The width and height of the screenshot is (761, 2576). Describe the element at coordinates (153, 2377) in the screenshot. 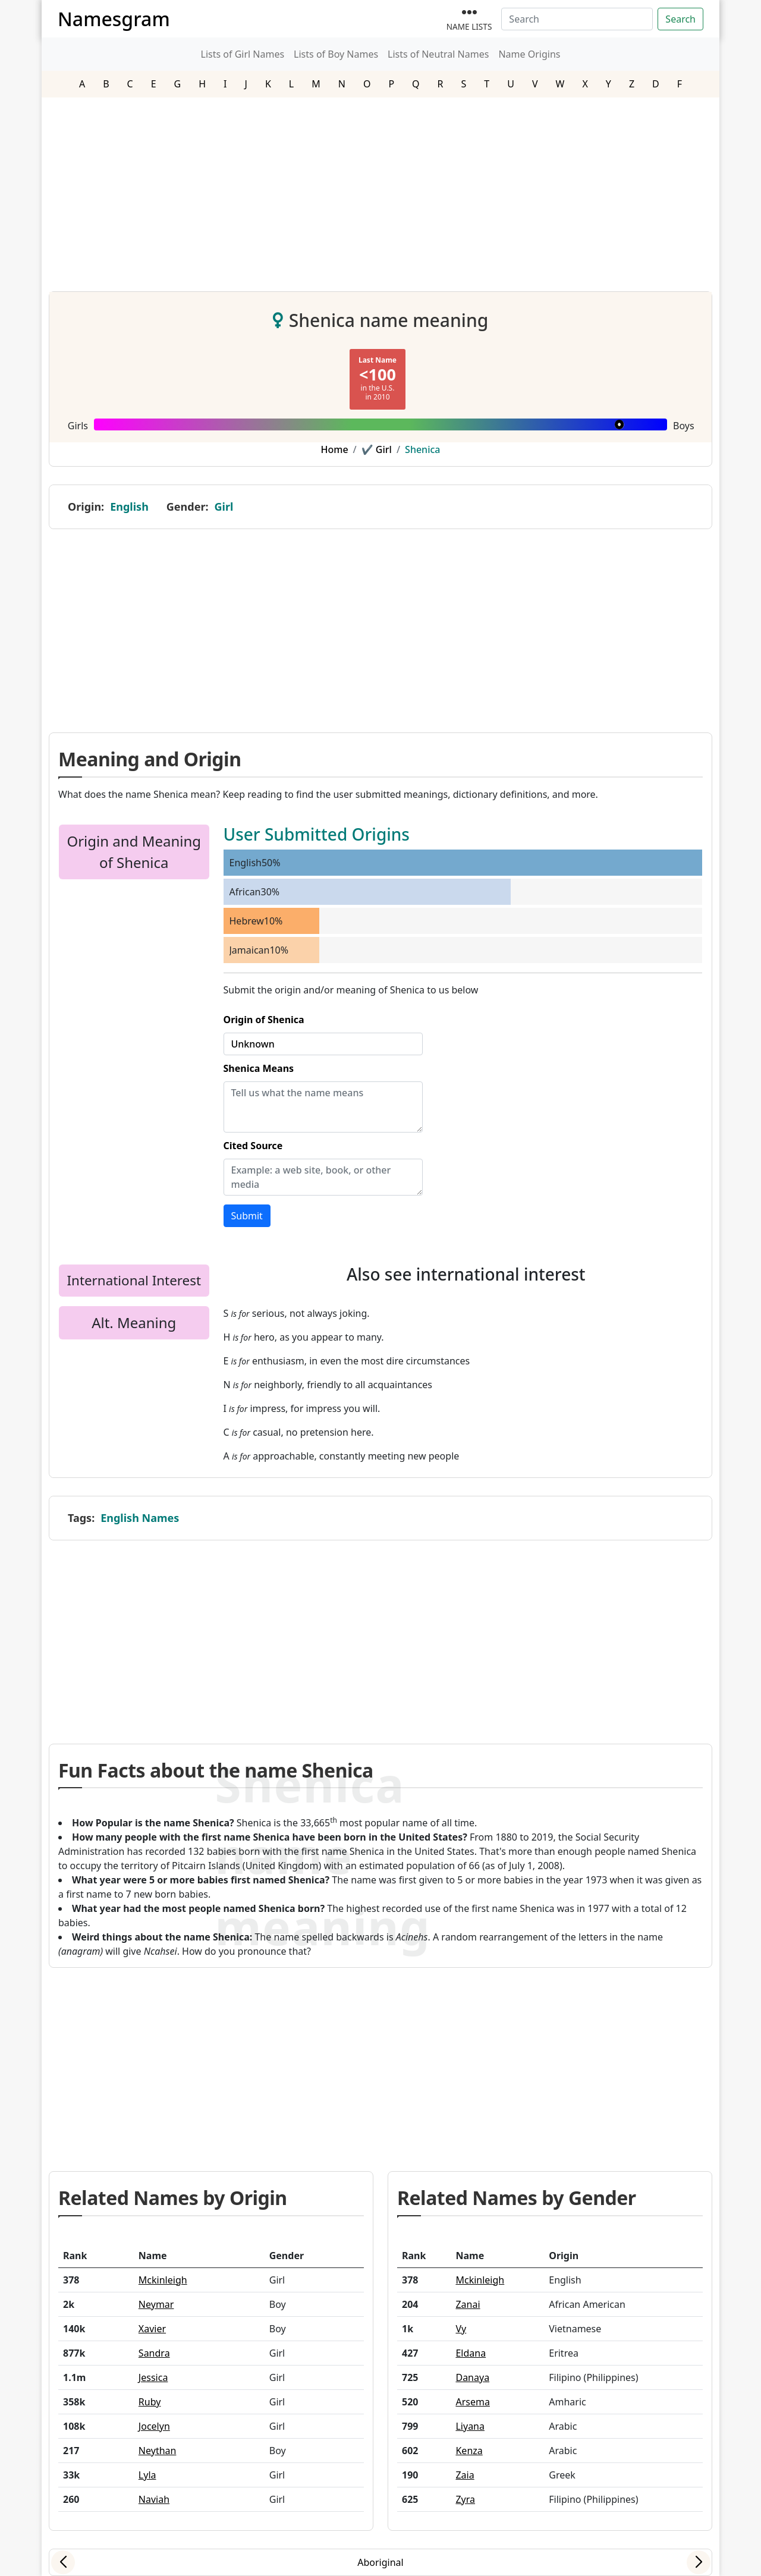

I see `Jessica` at that location.